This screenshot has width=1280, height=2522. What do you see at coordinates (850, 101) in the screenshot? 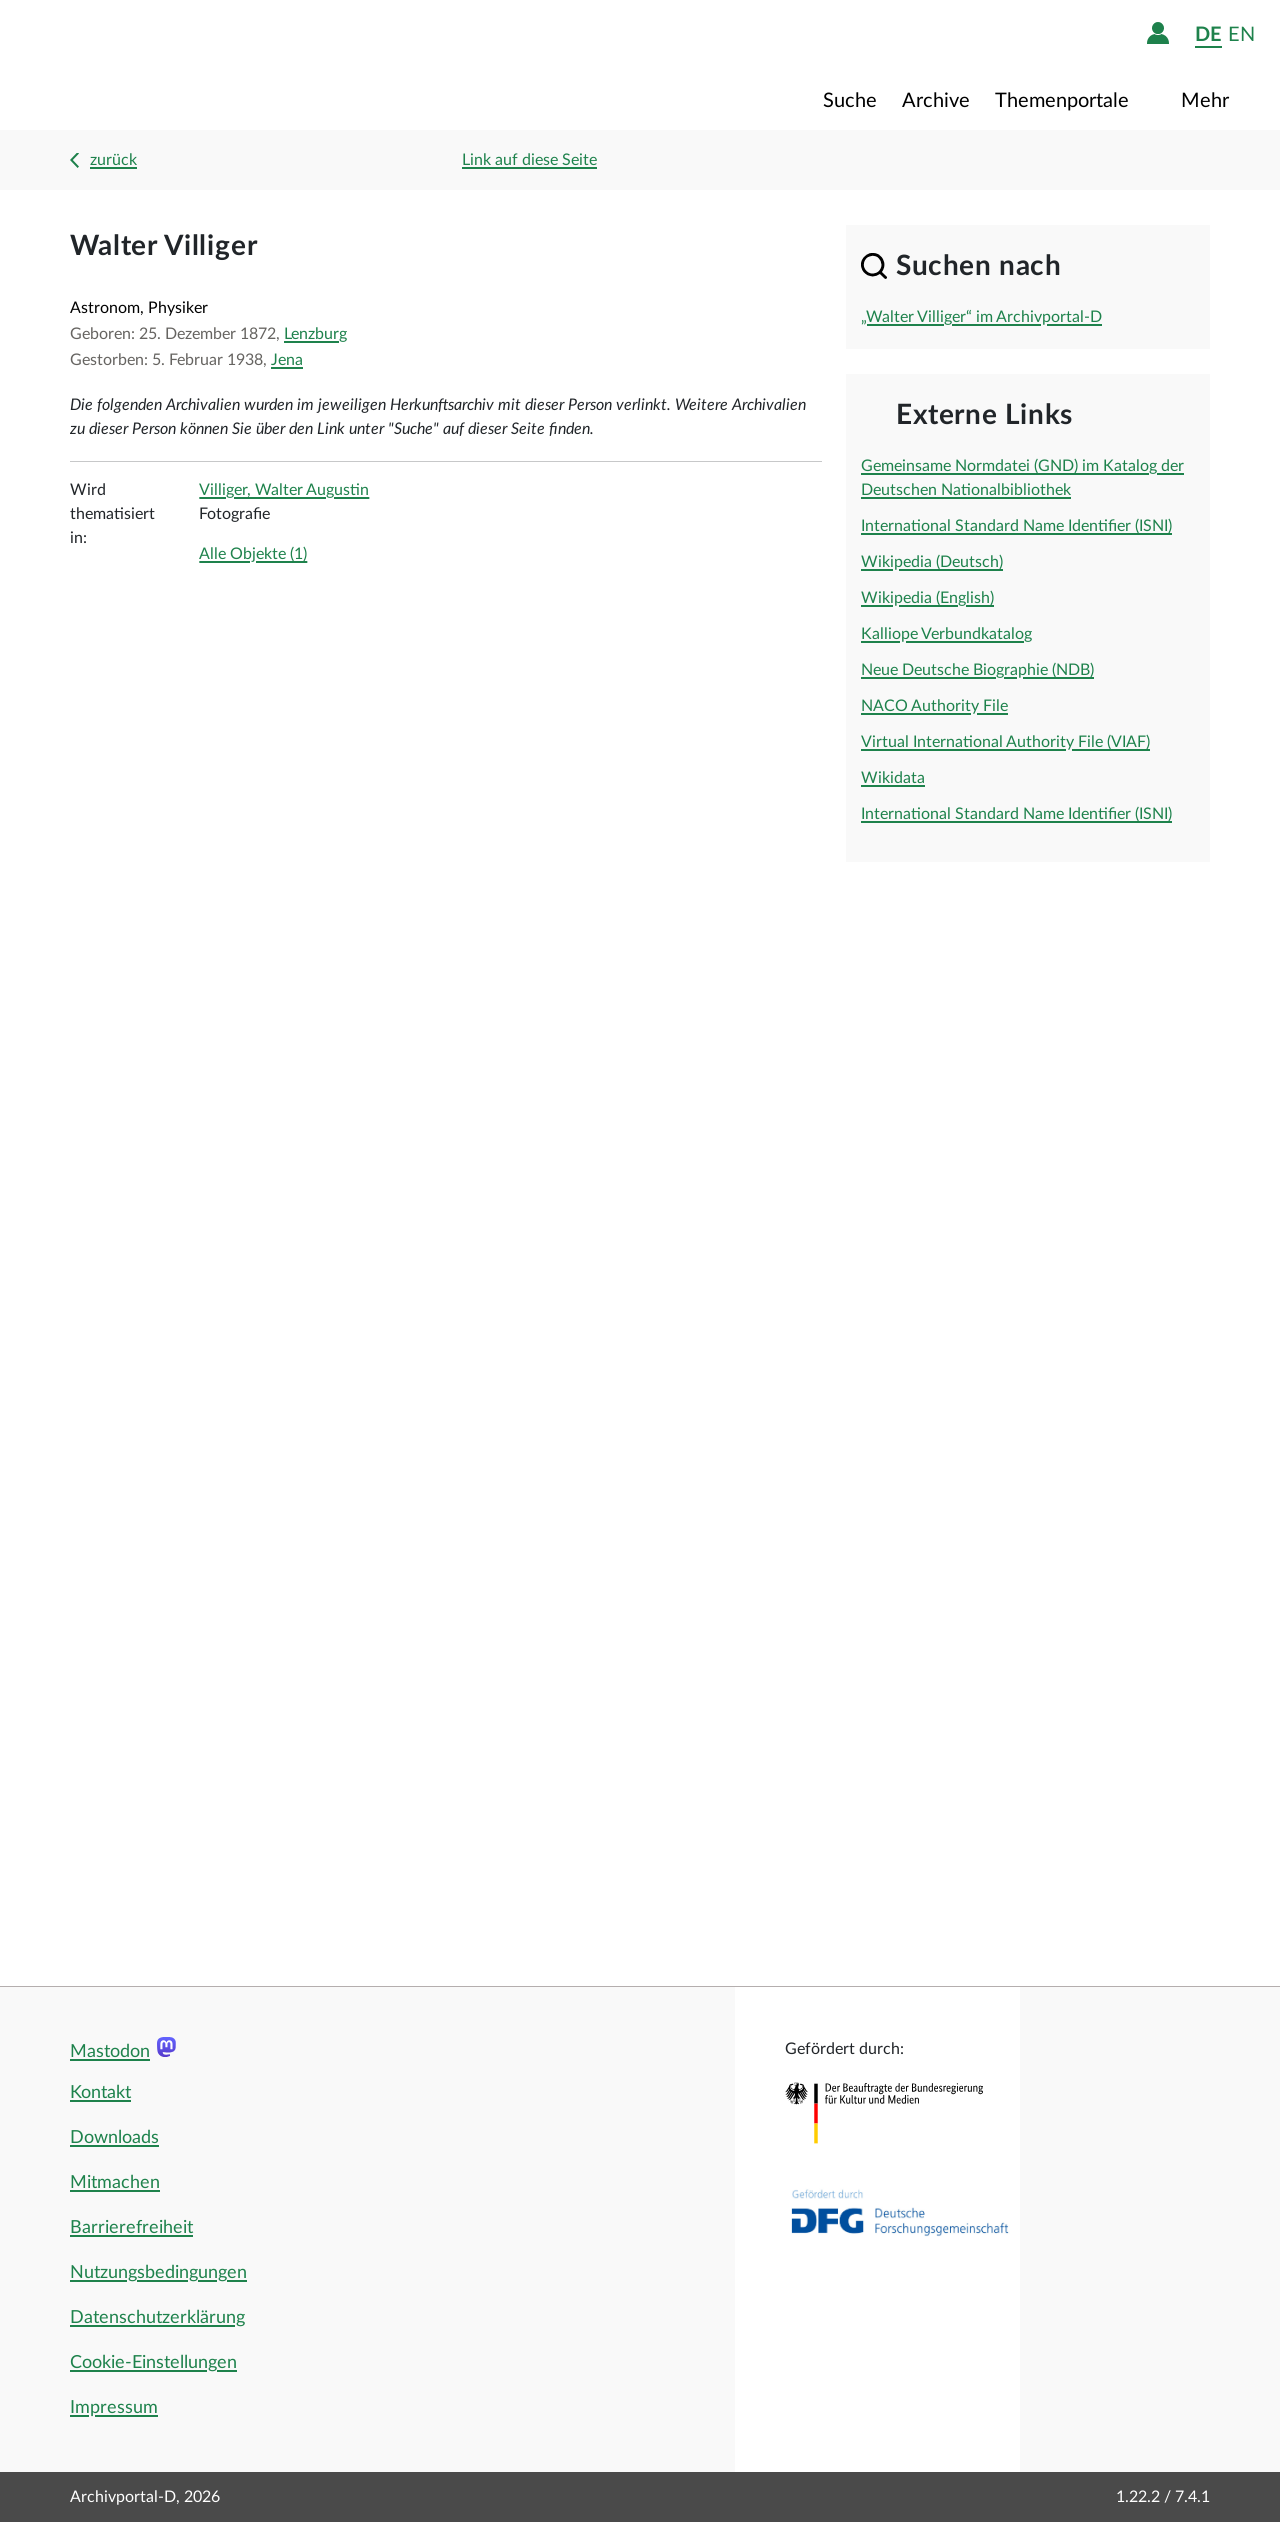
I see `Suche` at bounding box center [850, 101].